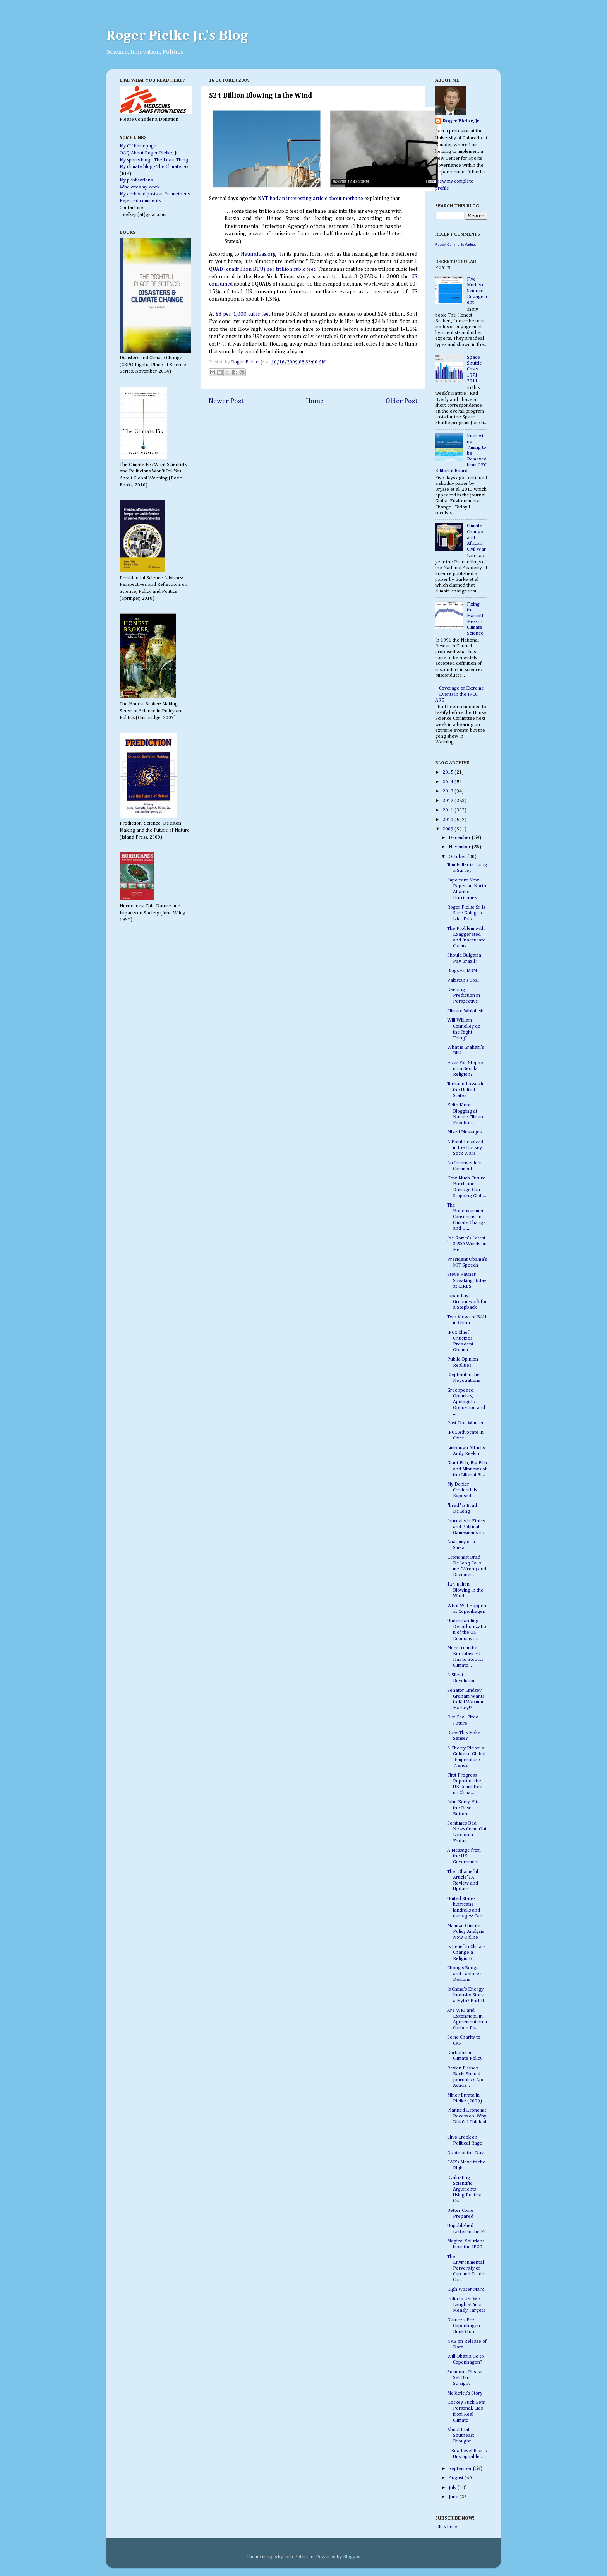  Describe the element at coordinates (448, 772) in the screenshot. I see `2015` at that location.